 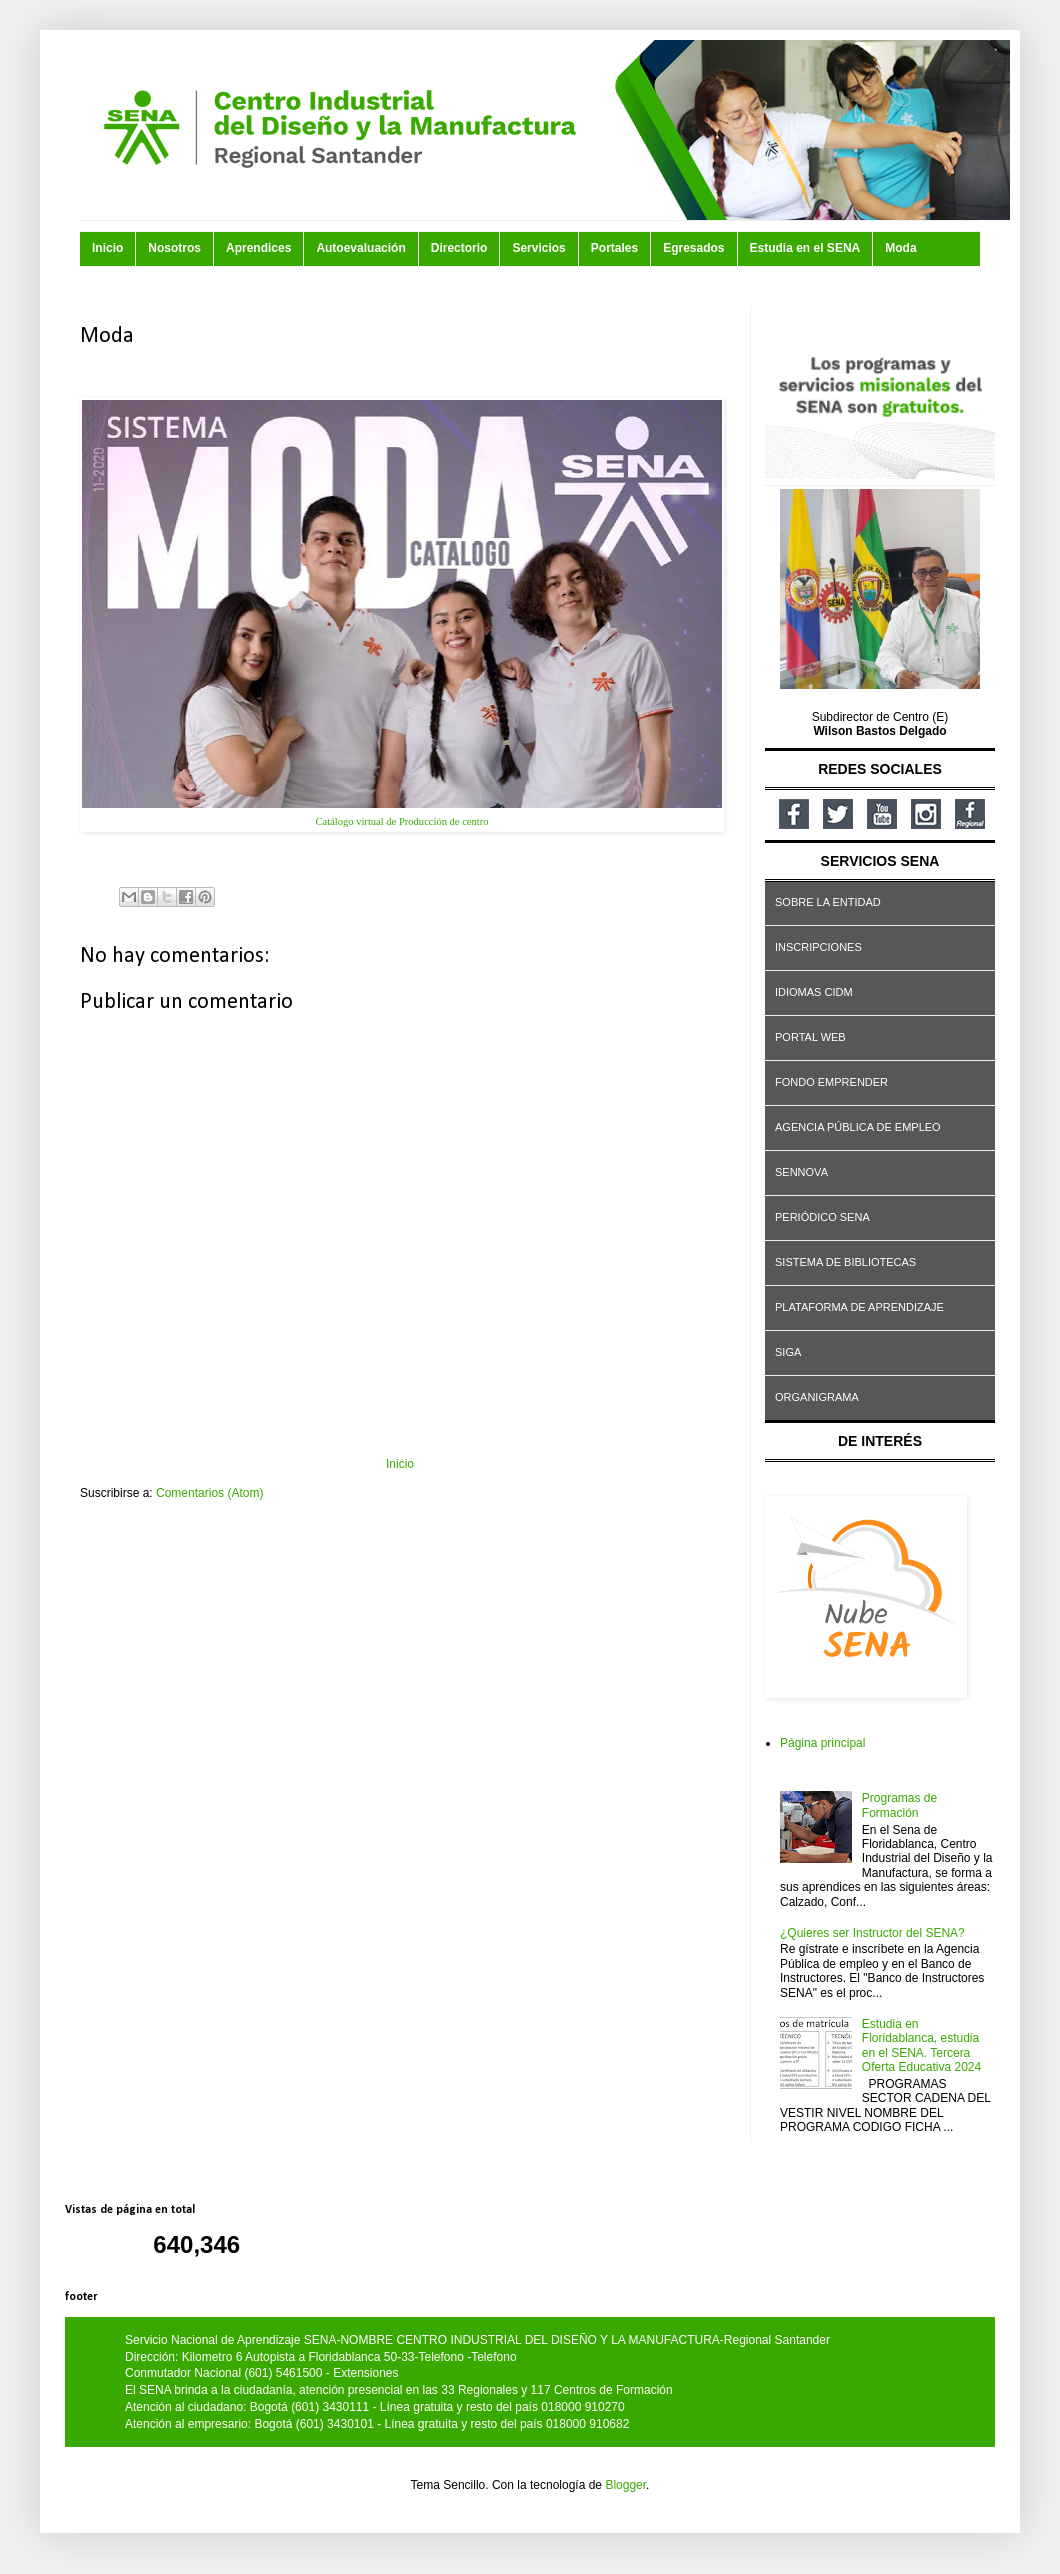 I want to click on Aprendices, so click(x=258, y=248).